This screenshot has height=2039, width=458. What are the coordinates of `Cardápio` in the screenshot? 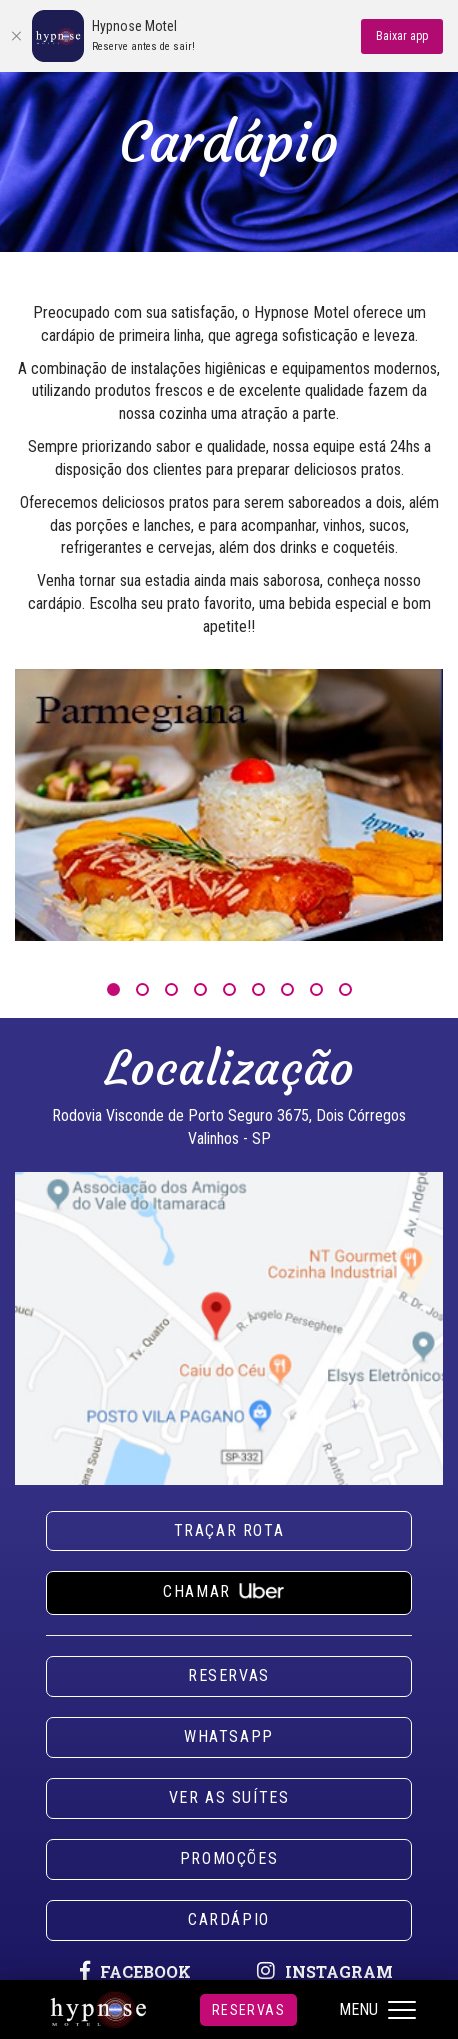 It's located at (229, 1919).